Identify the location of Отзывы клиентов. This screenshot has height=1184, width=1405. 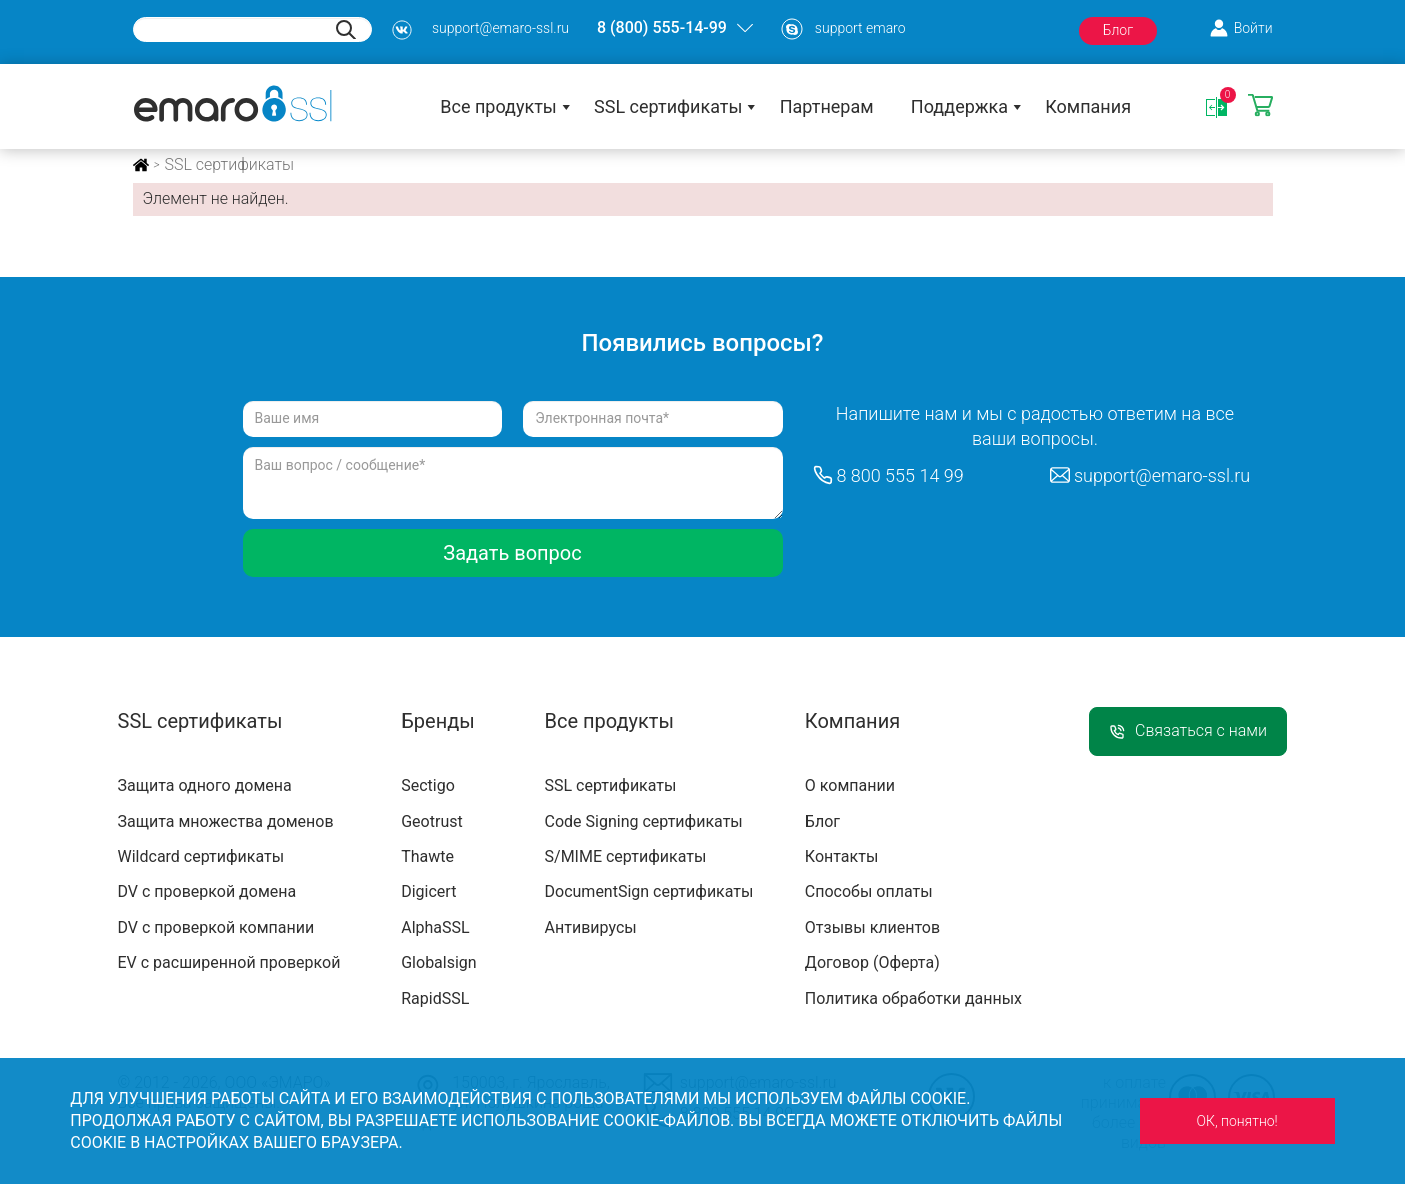
(872, 927).